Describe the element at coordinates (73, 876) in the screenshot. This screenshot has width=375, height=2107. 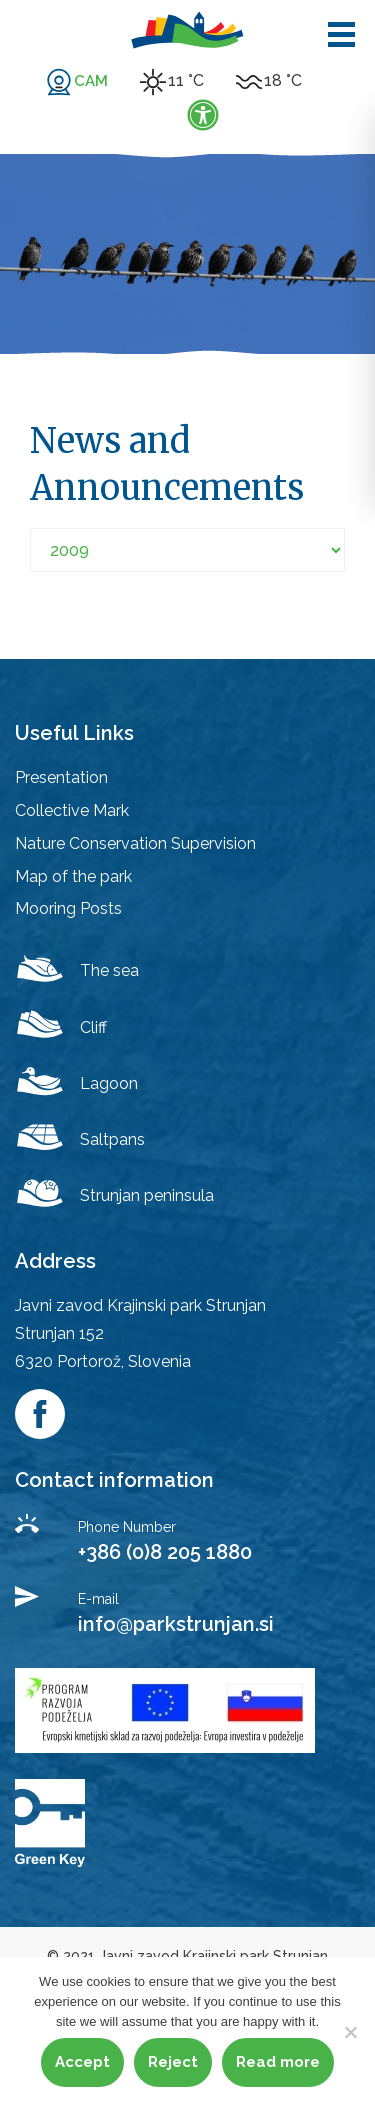
I see `Map of the park` at that location.